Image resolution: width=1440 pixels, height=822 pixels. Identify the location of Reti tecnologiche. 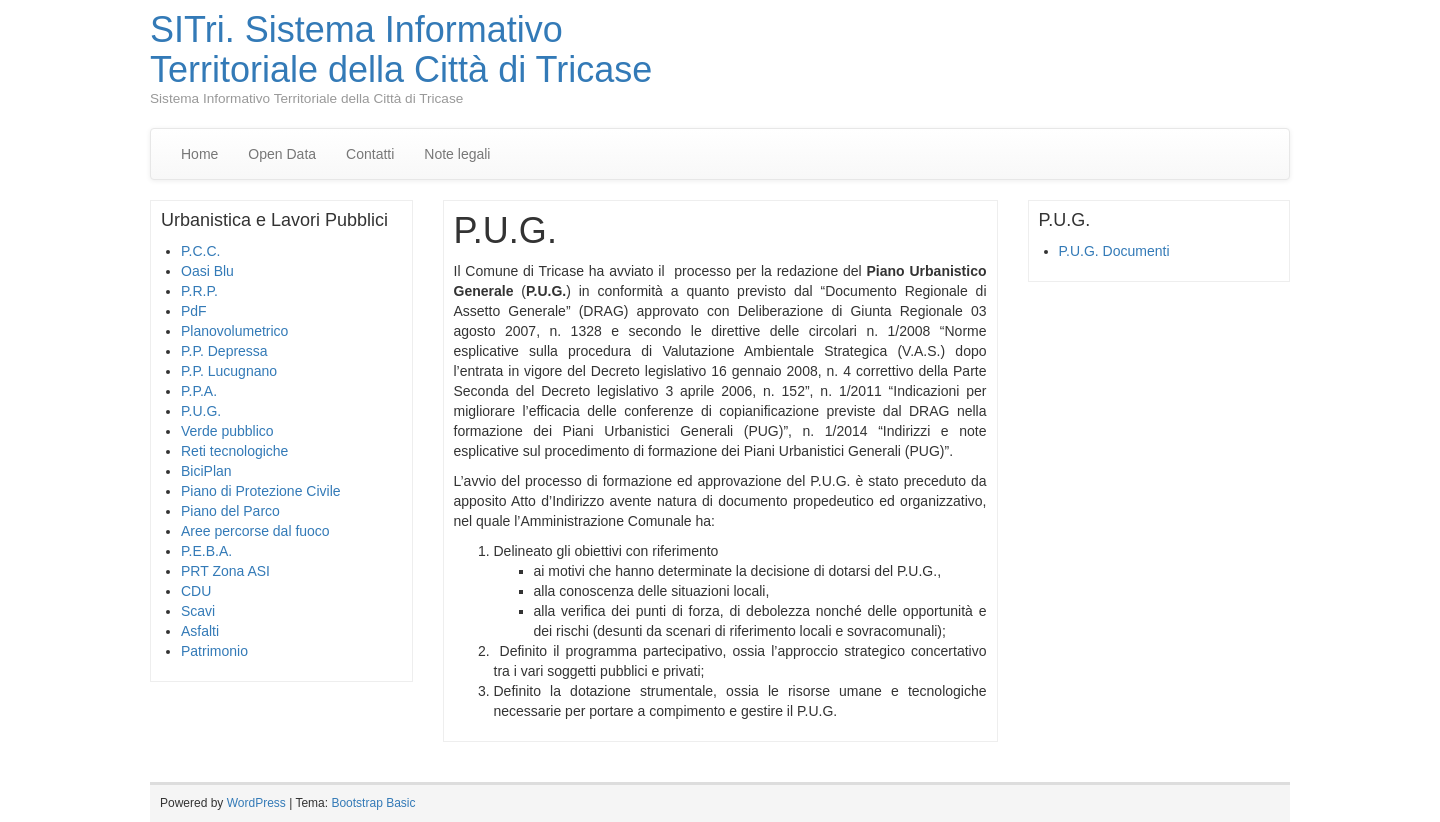
(234, 451).